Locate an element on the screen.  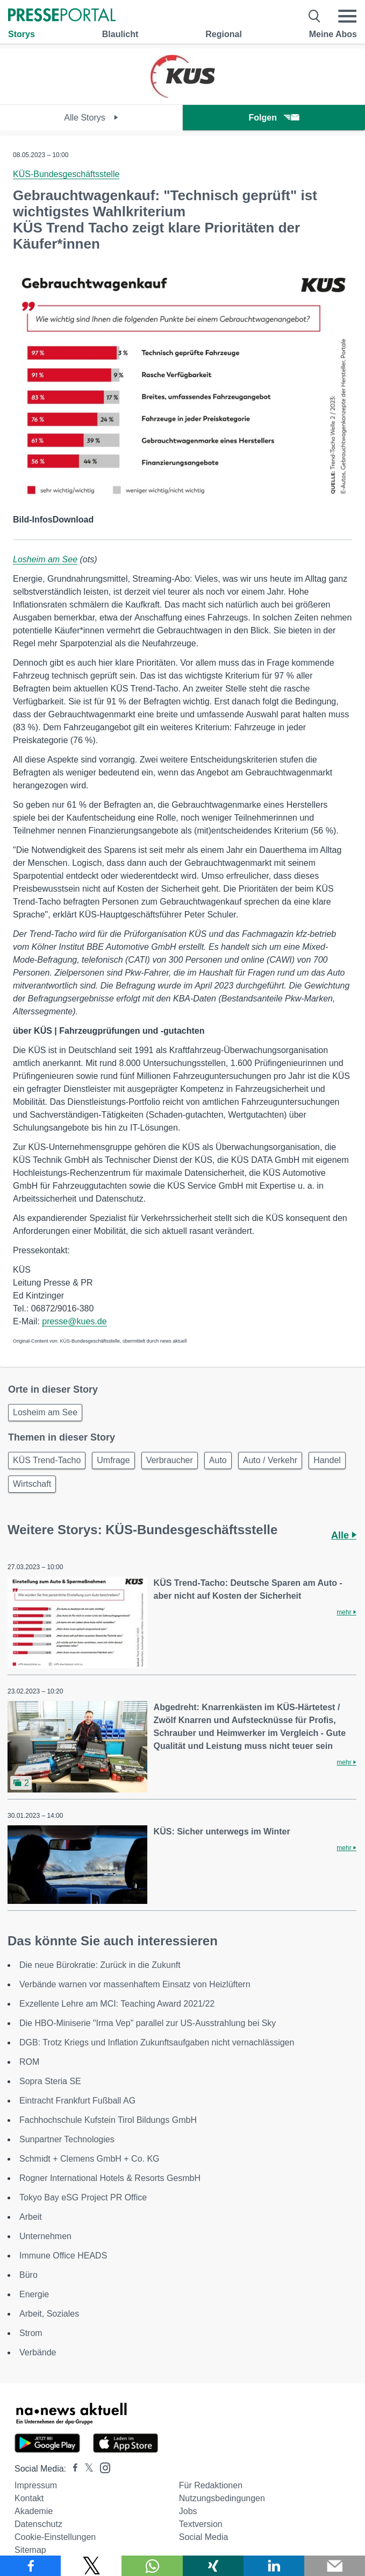
Nutzungsbedingungen is located at coordinates (222, 2498).